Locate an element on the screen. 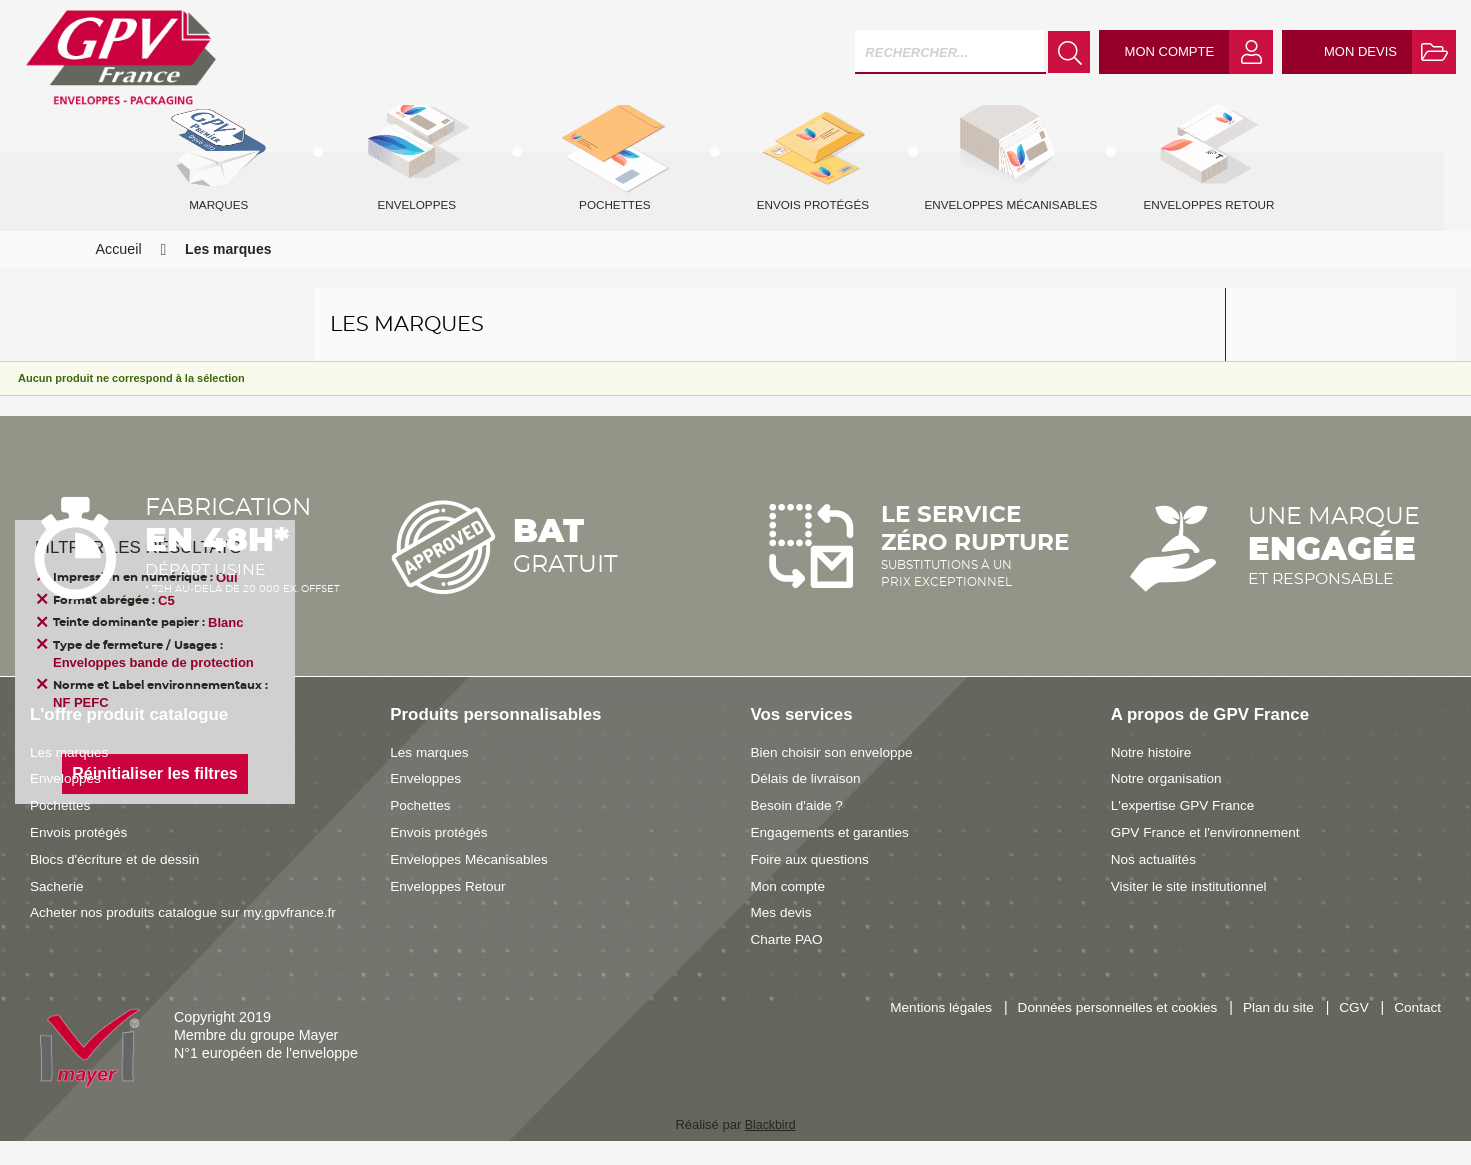  Pochettes is located at coordinates (62, 829).